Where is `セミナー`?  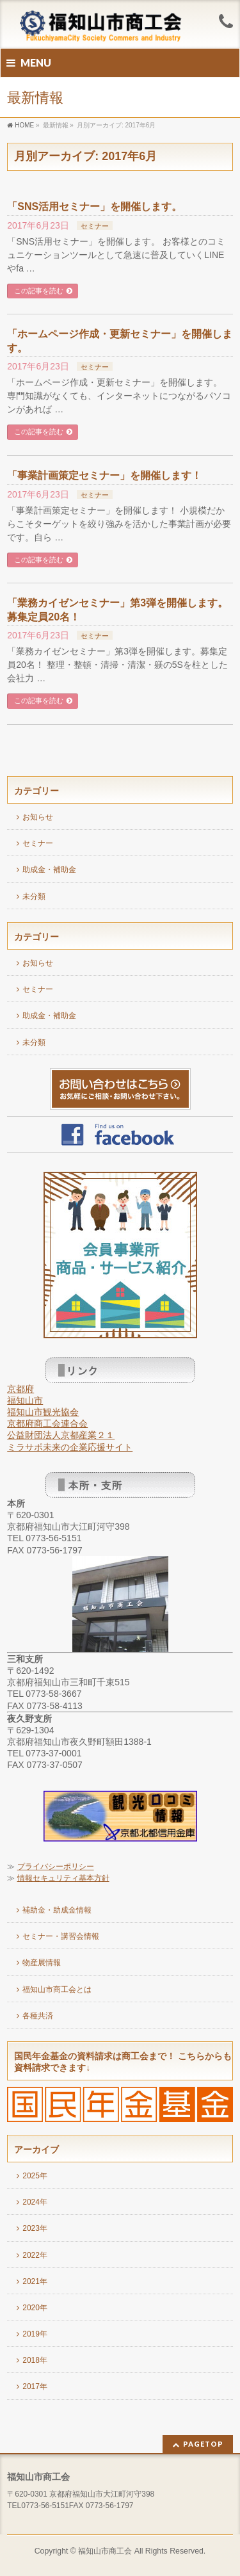 セミナー is located at coordinates (95, 226).